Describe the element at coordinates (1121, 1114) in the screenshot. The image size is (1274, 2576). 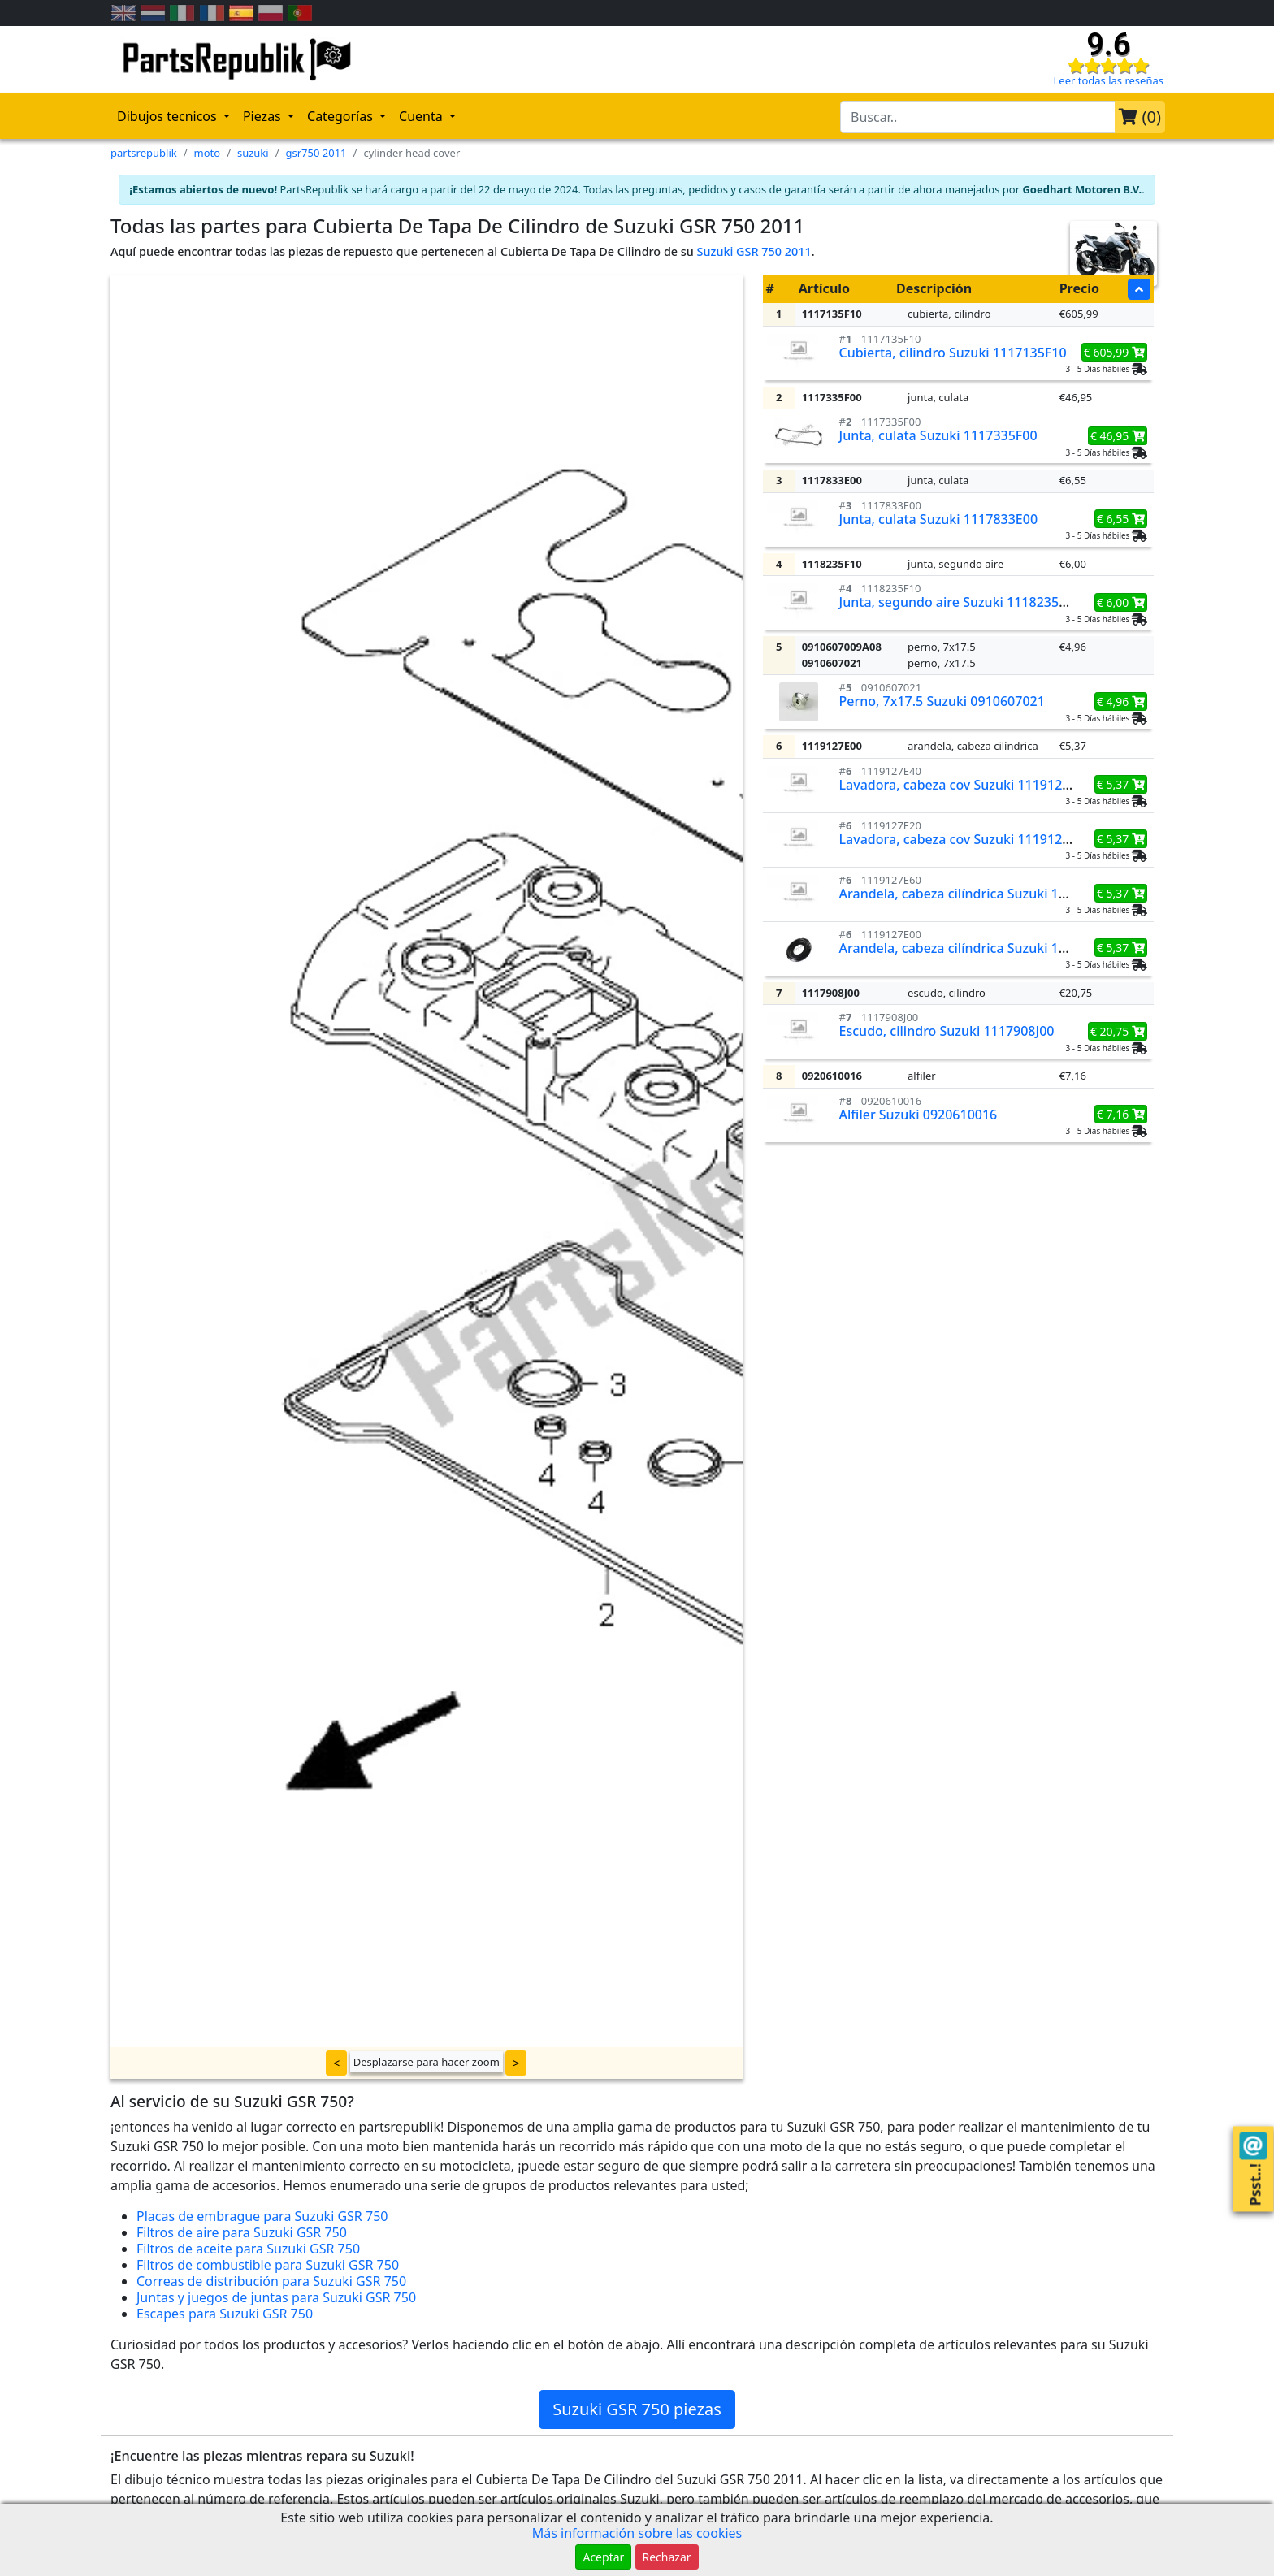
I see `€ 7,16 [button]` at that location.